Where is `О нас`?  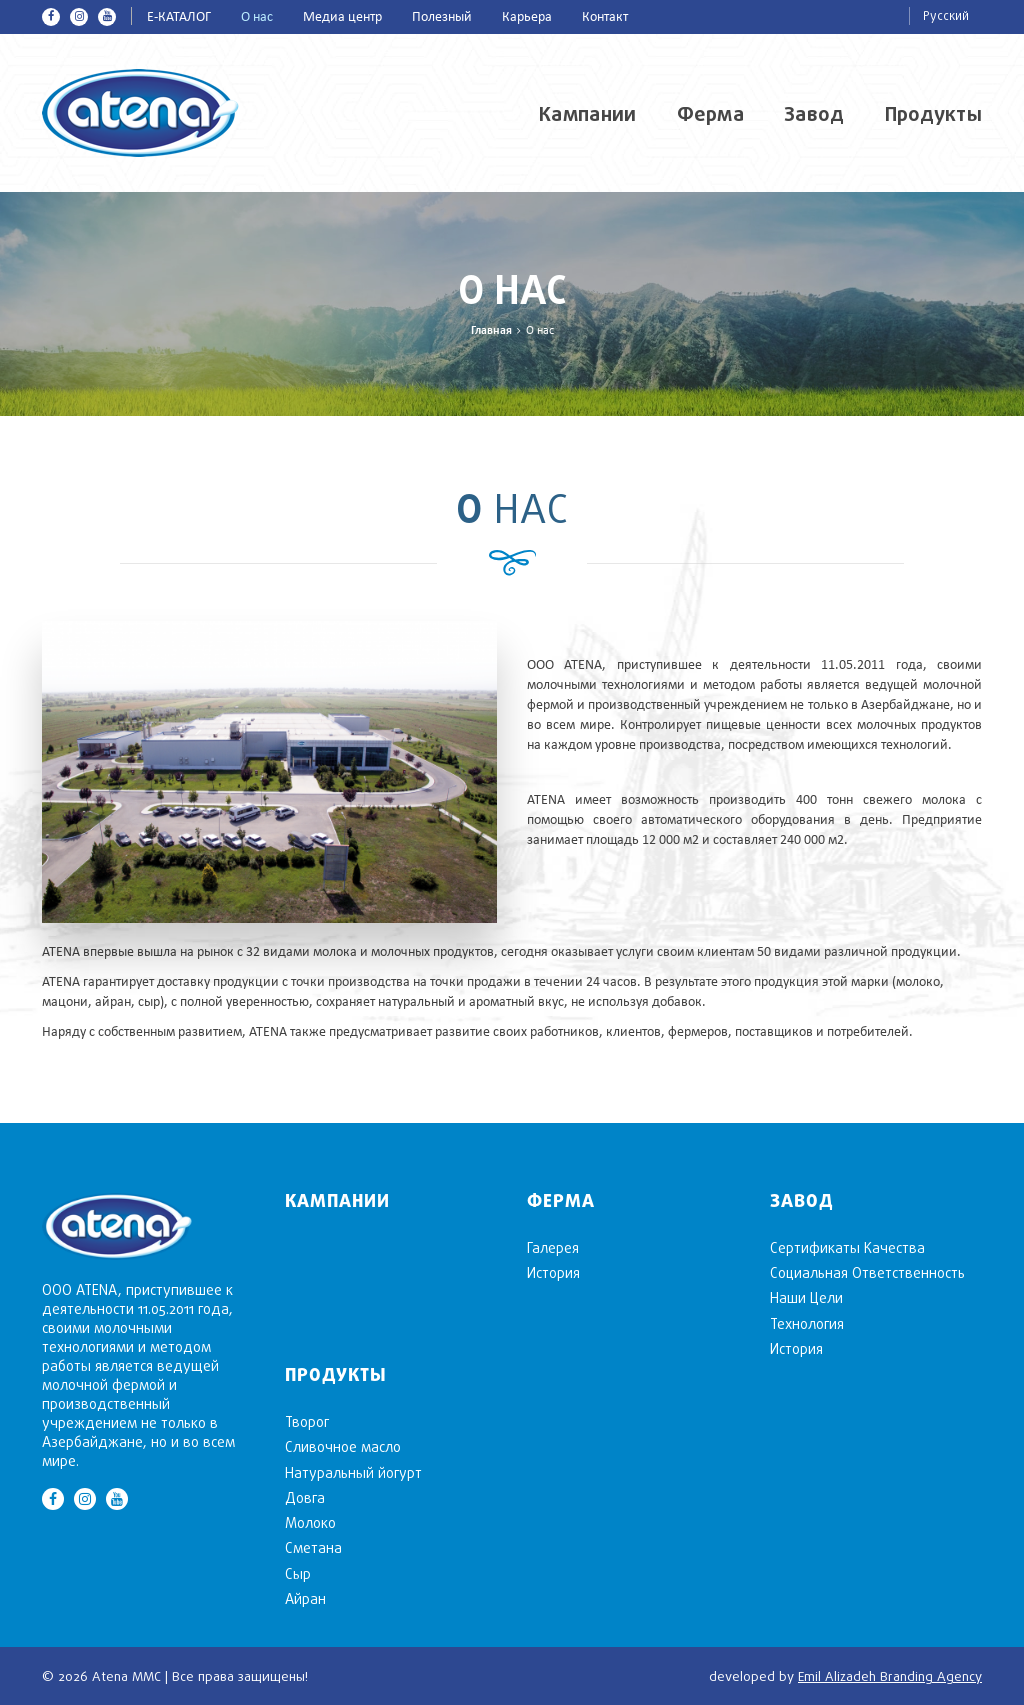
О нас is located at coordinates (257, 17).